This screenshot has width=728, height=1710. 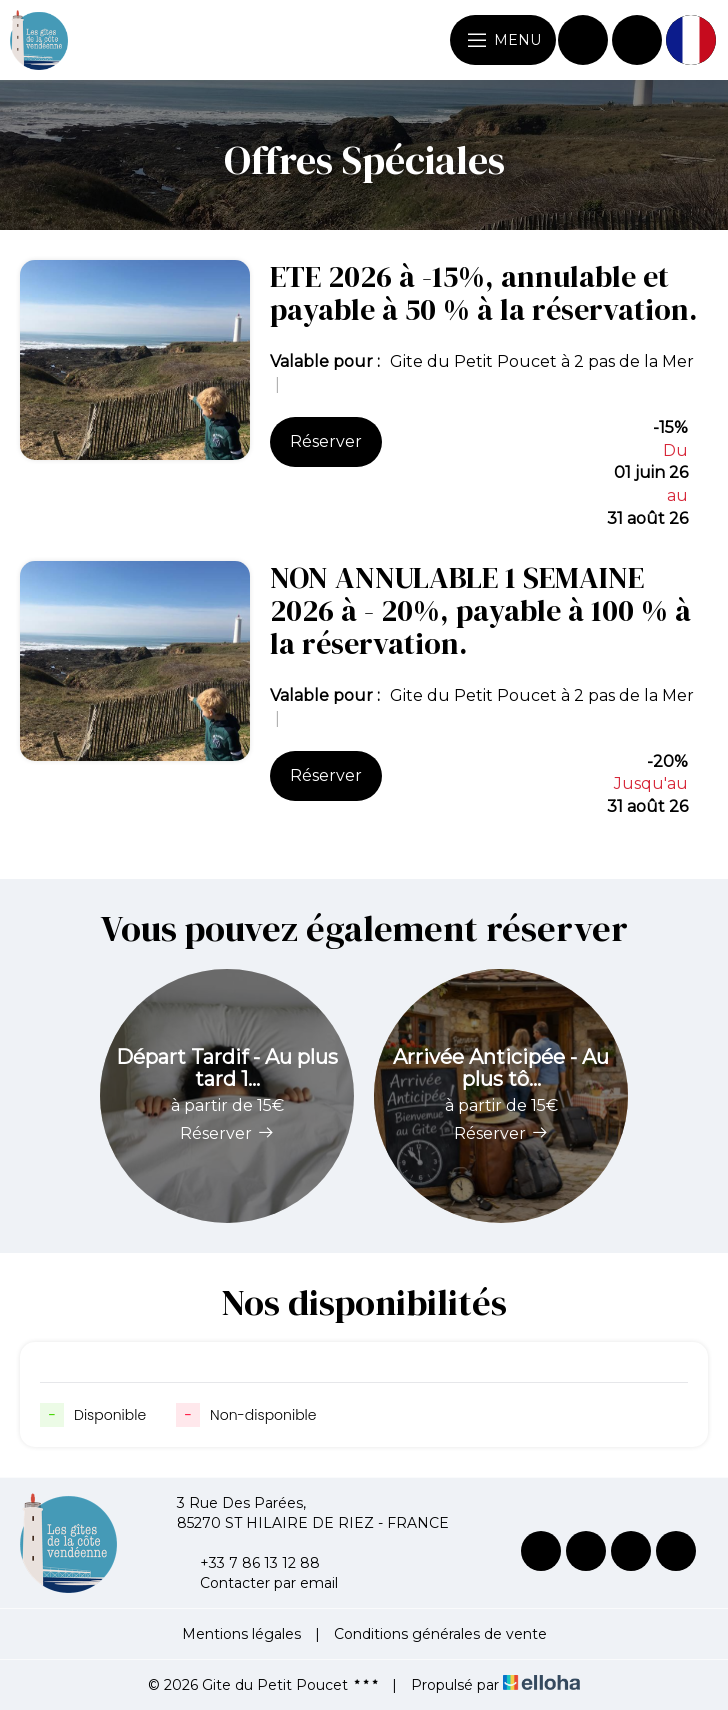 What do you see at coordinates (241, 1634) in the screenshot?
I see `Mentions légales` at bounding box center [241, 1634].